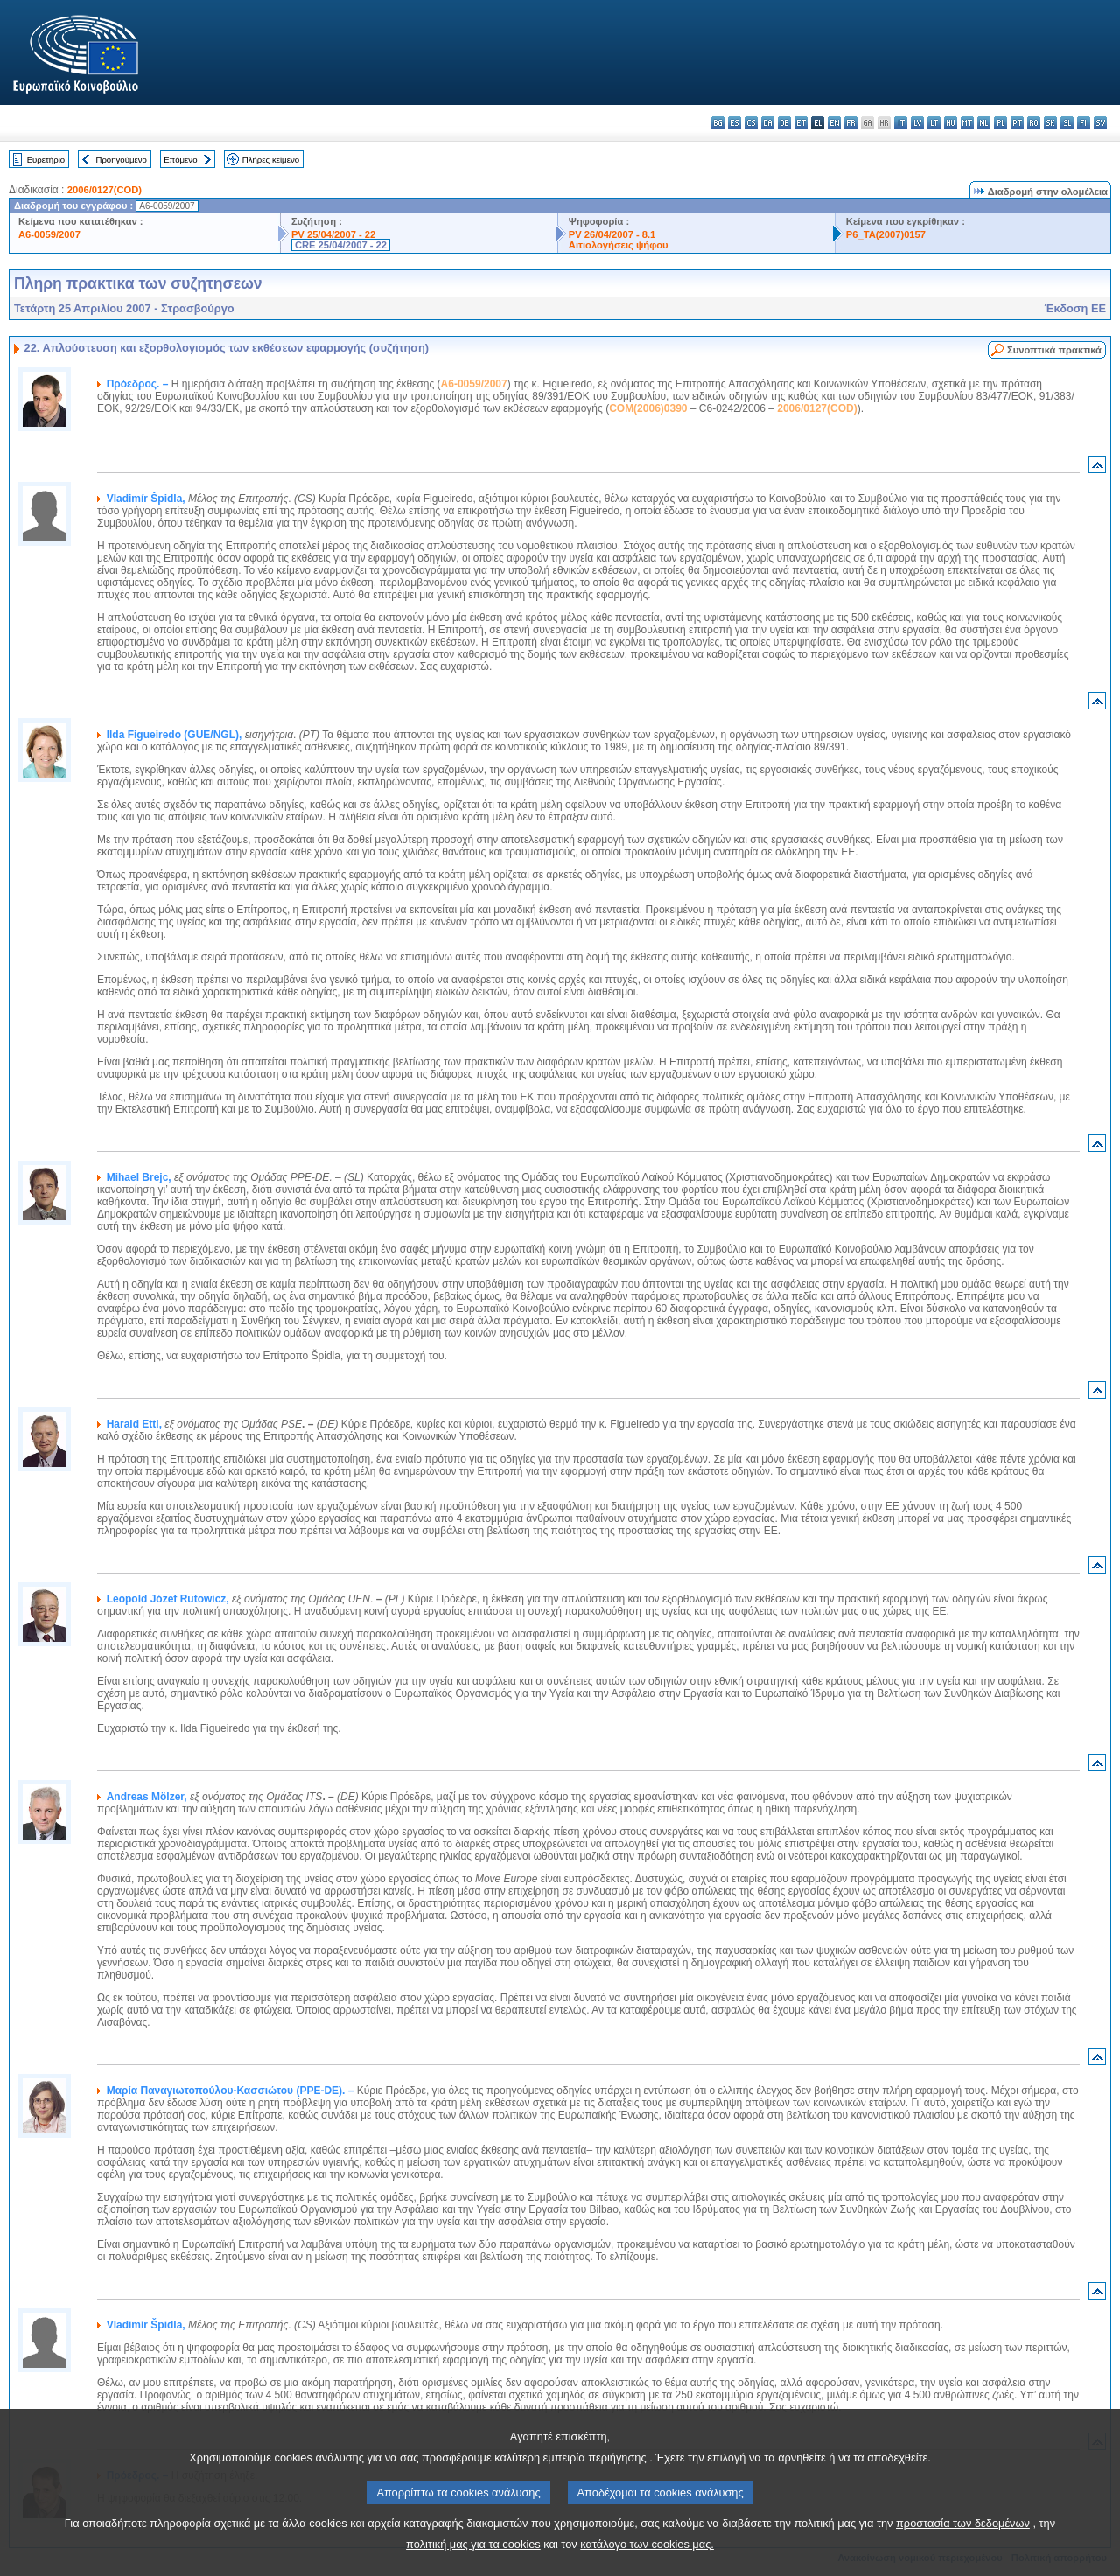  Describe the element at coordinates (49, 234) in the screenshot. I see `A6-0059/2007` at that location.